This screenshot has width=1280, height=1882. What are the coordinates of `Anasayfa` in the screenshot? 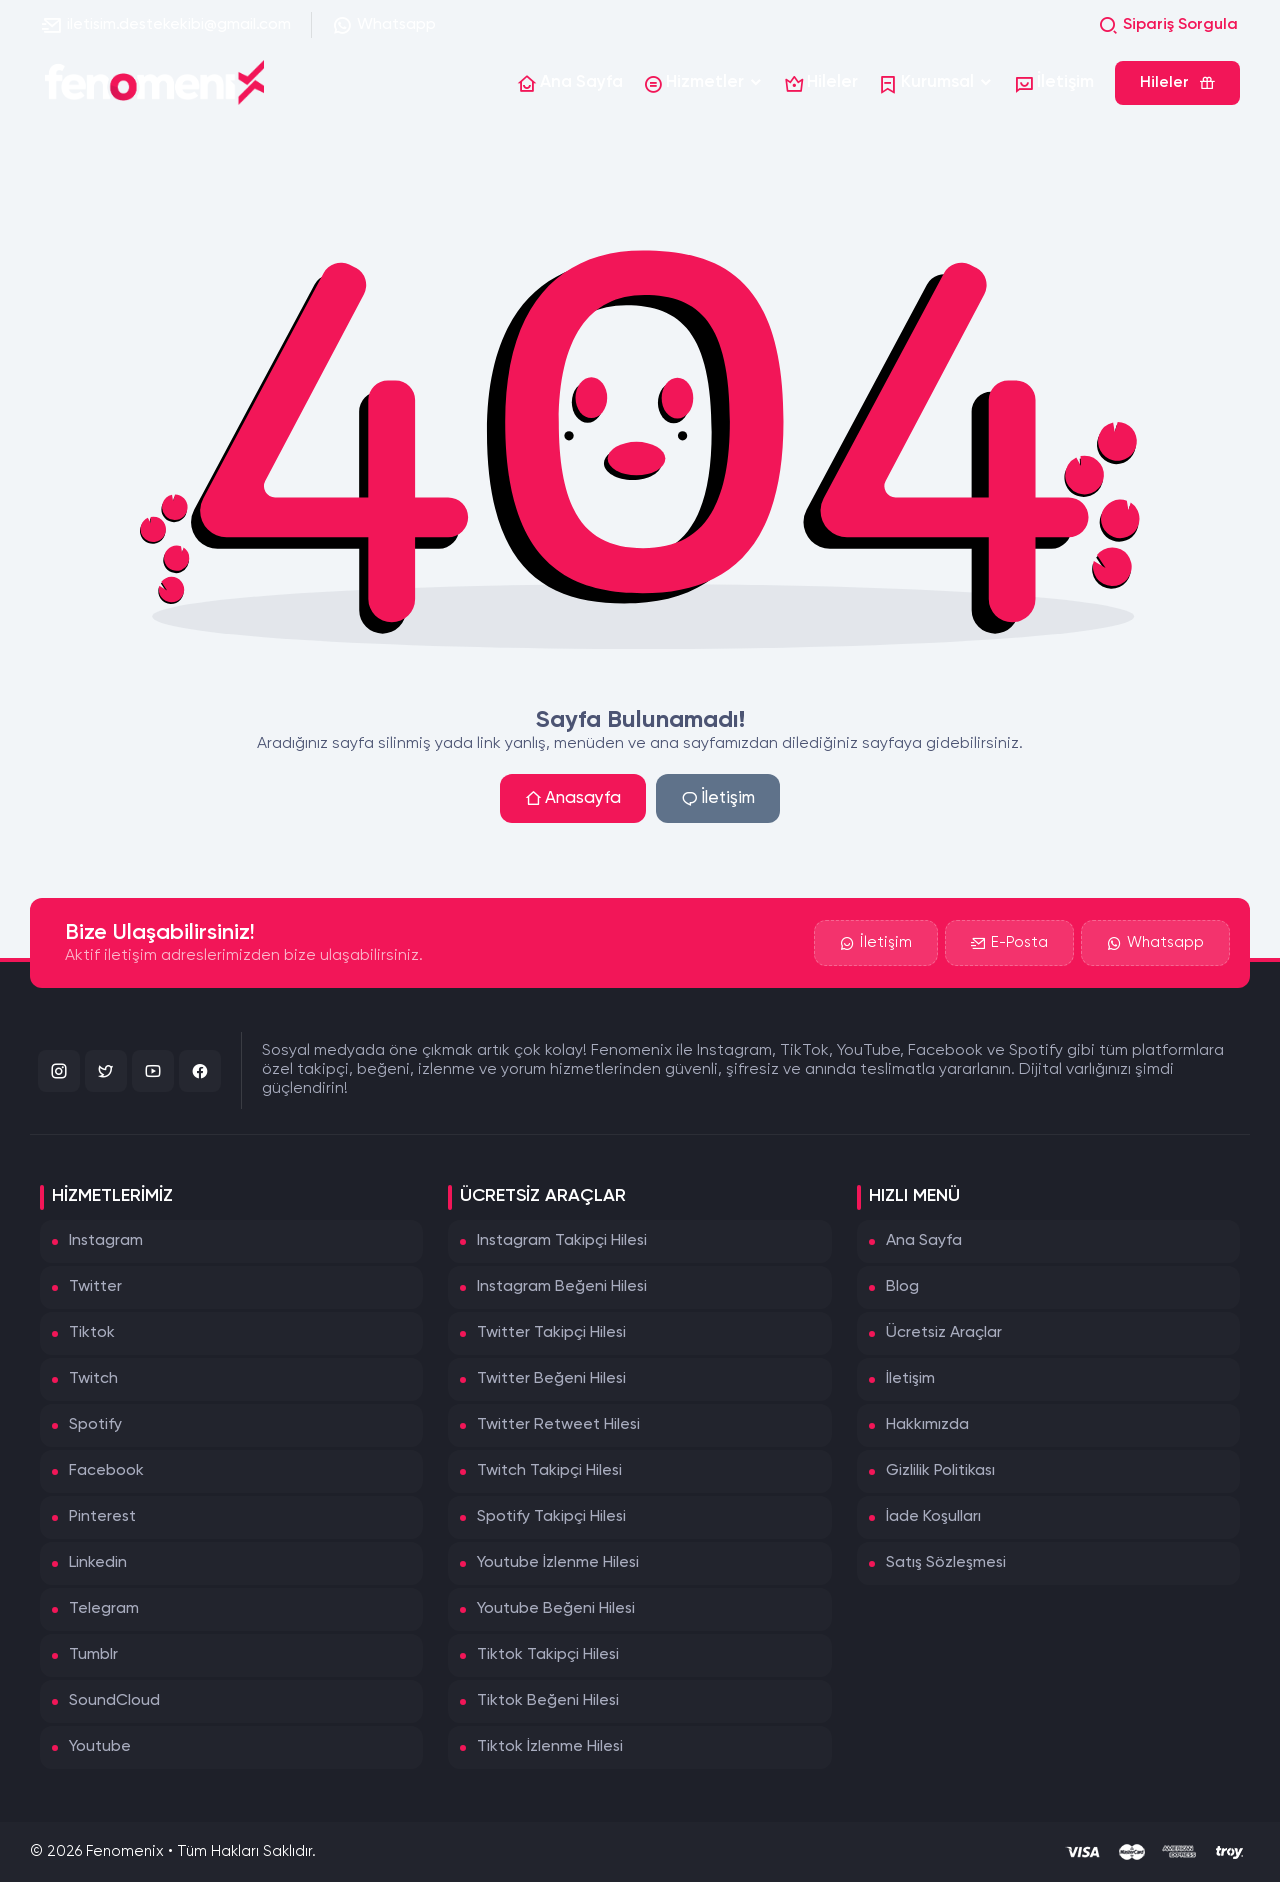 It's located at (573, 798).